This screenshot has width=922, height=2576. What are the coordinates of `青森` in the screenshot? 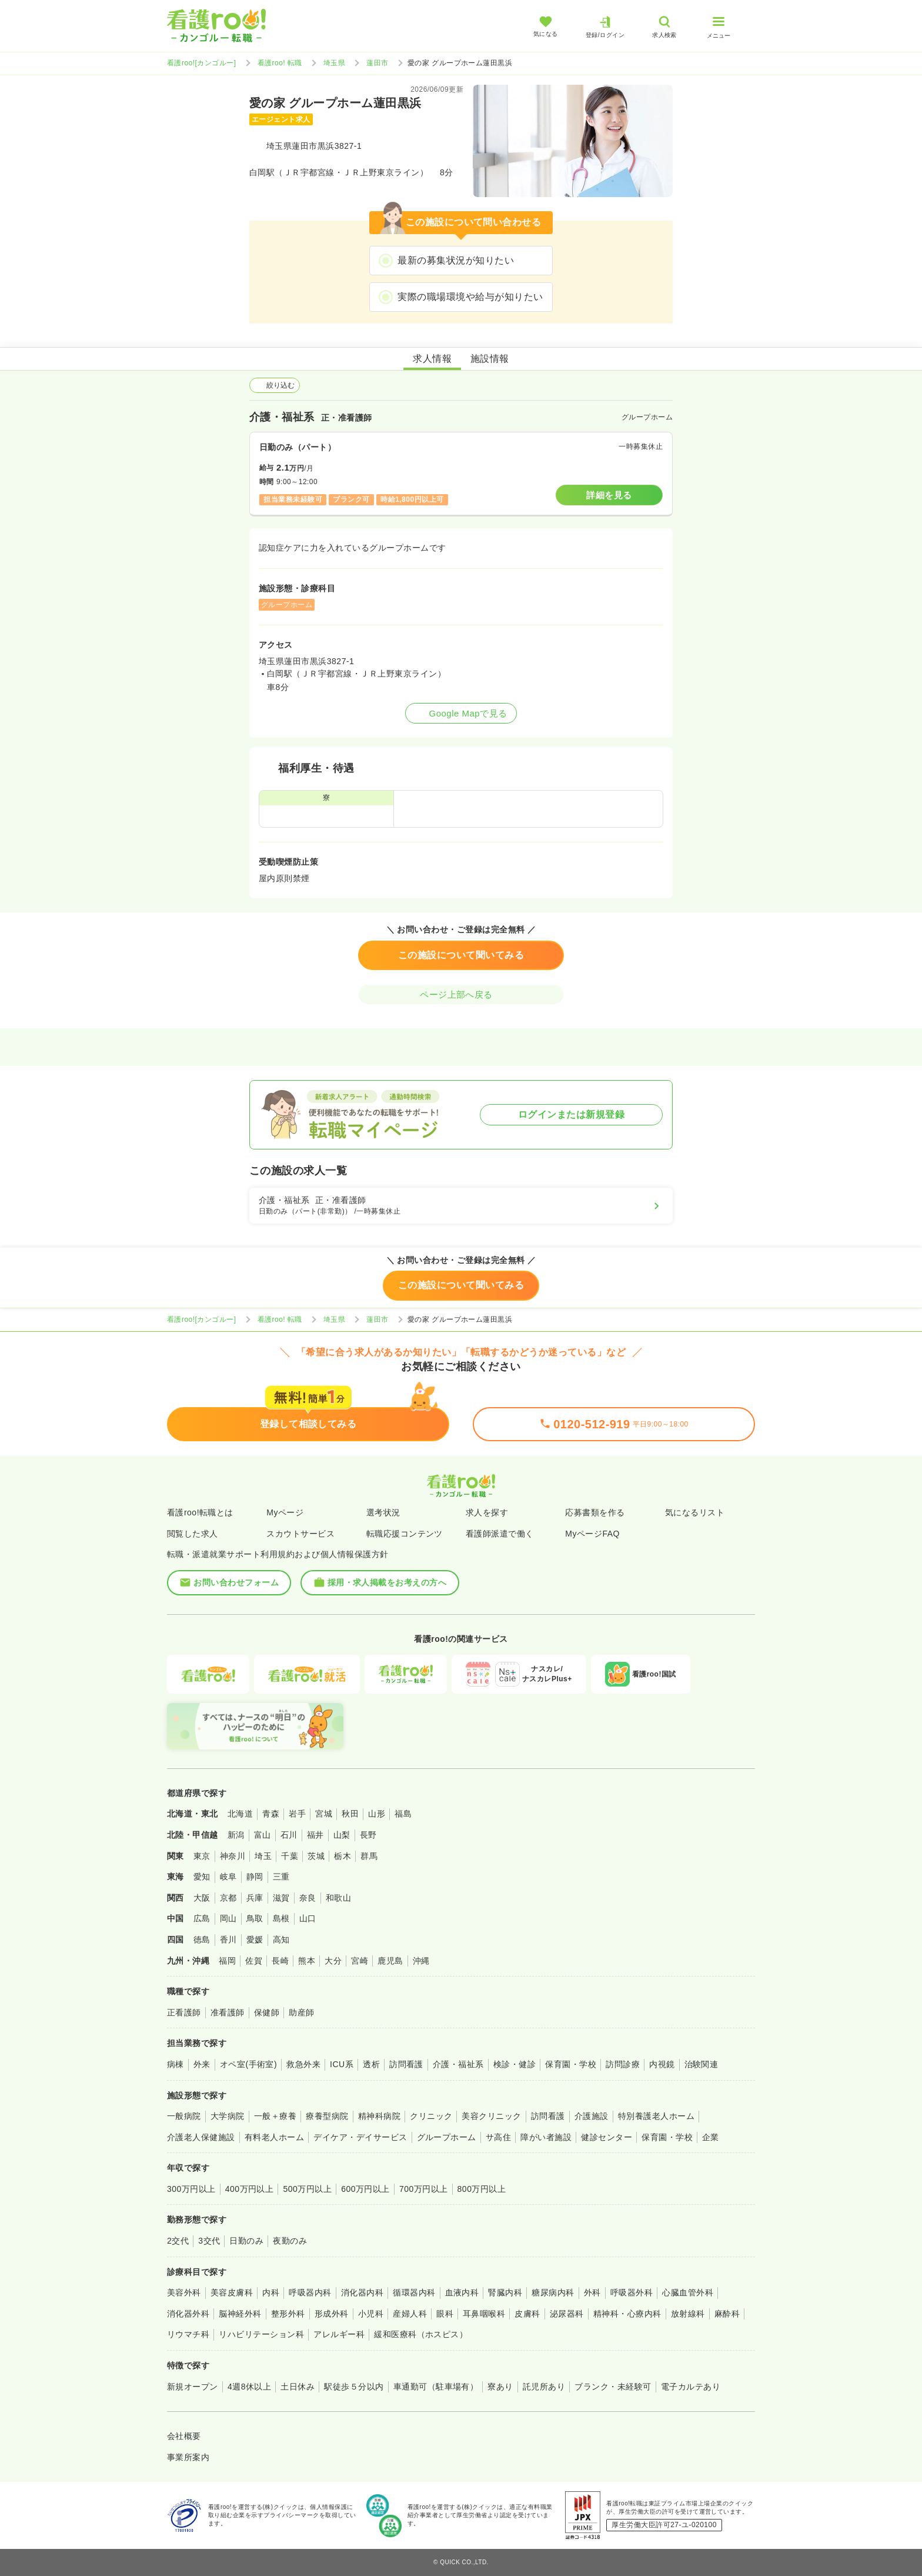 It's located at (270, 1813).